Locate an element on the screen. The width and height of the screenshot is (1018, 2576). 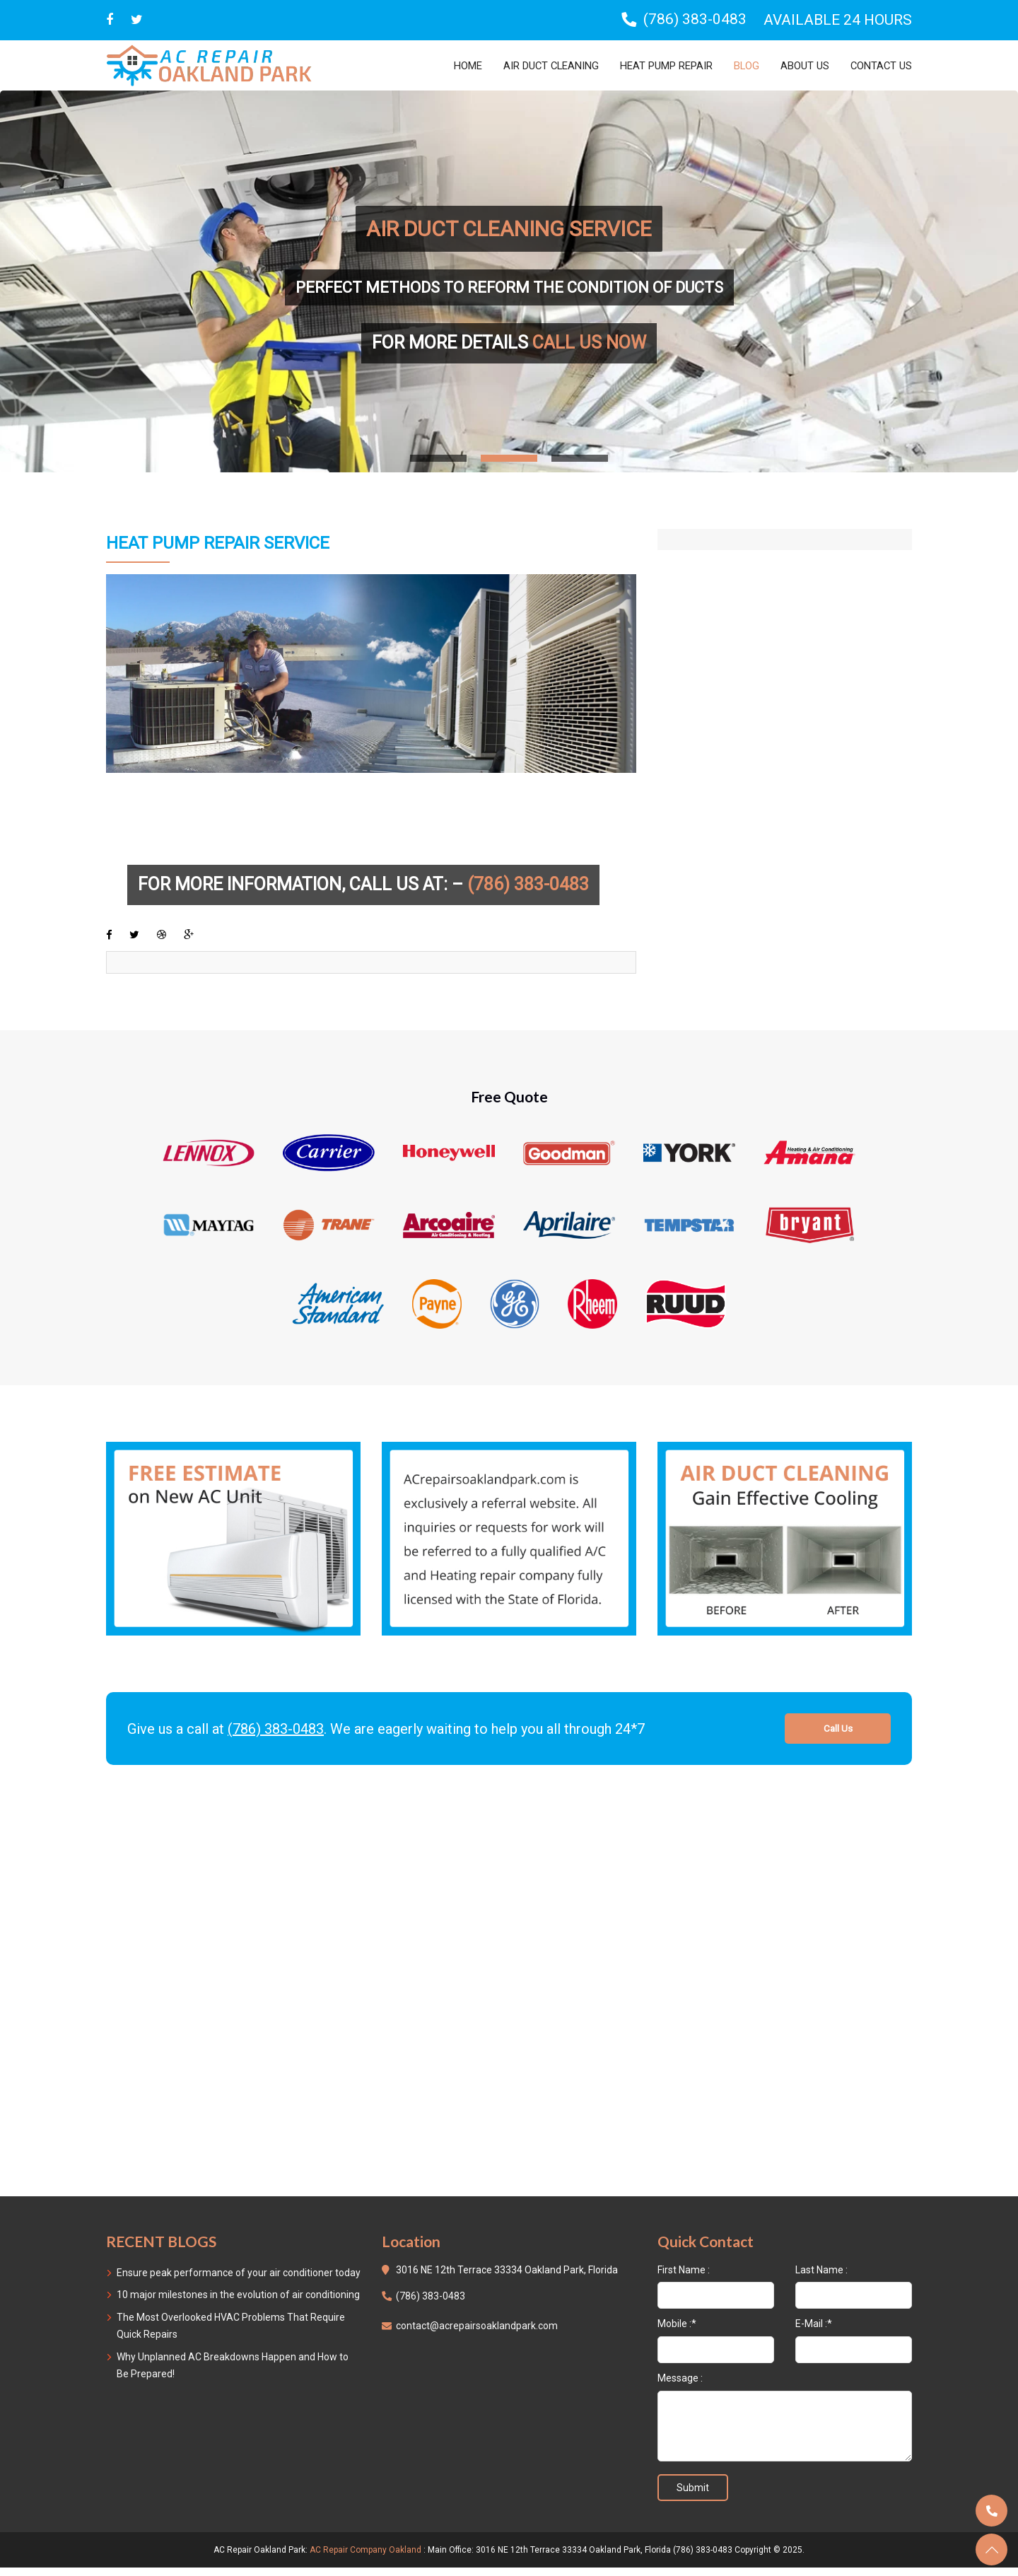
[totop] is located at coordinates (991, 2549).